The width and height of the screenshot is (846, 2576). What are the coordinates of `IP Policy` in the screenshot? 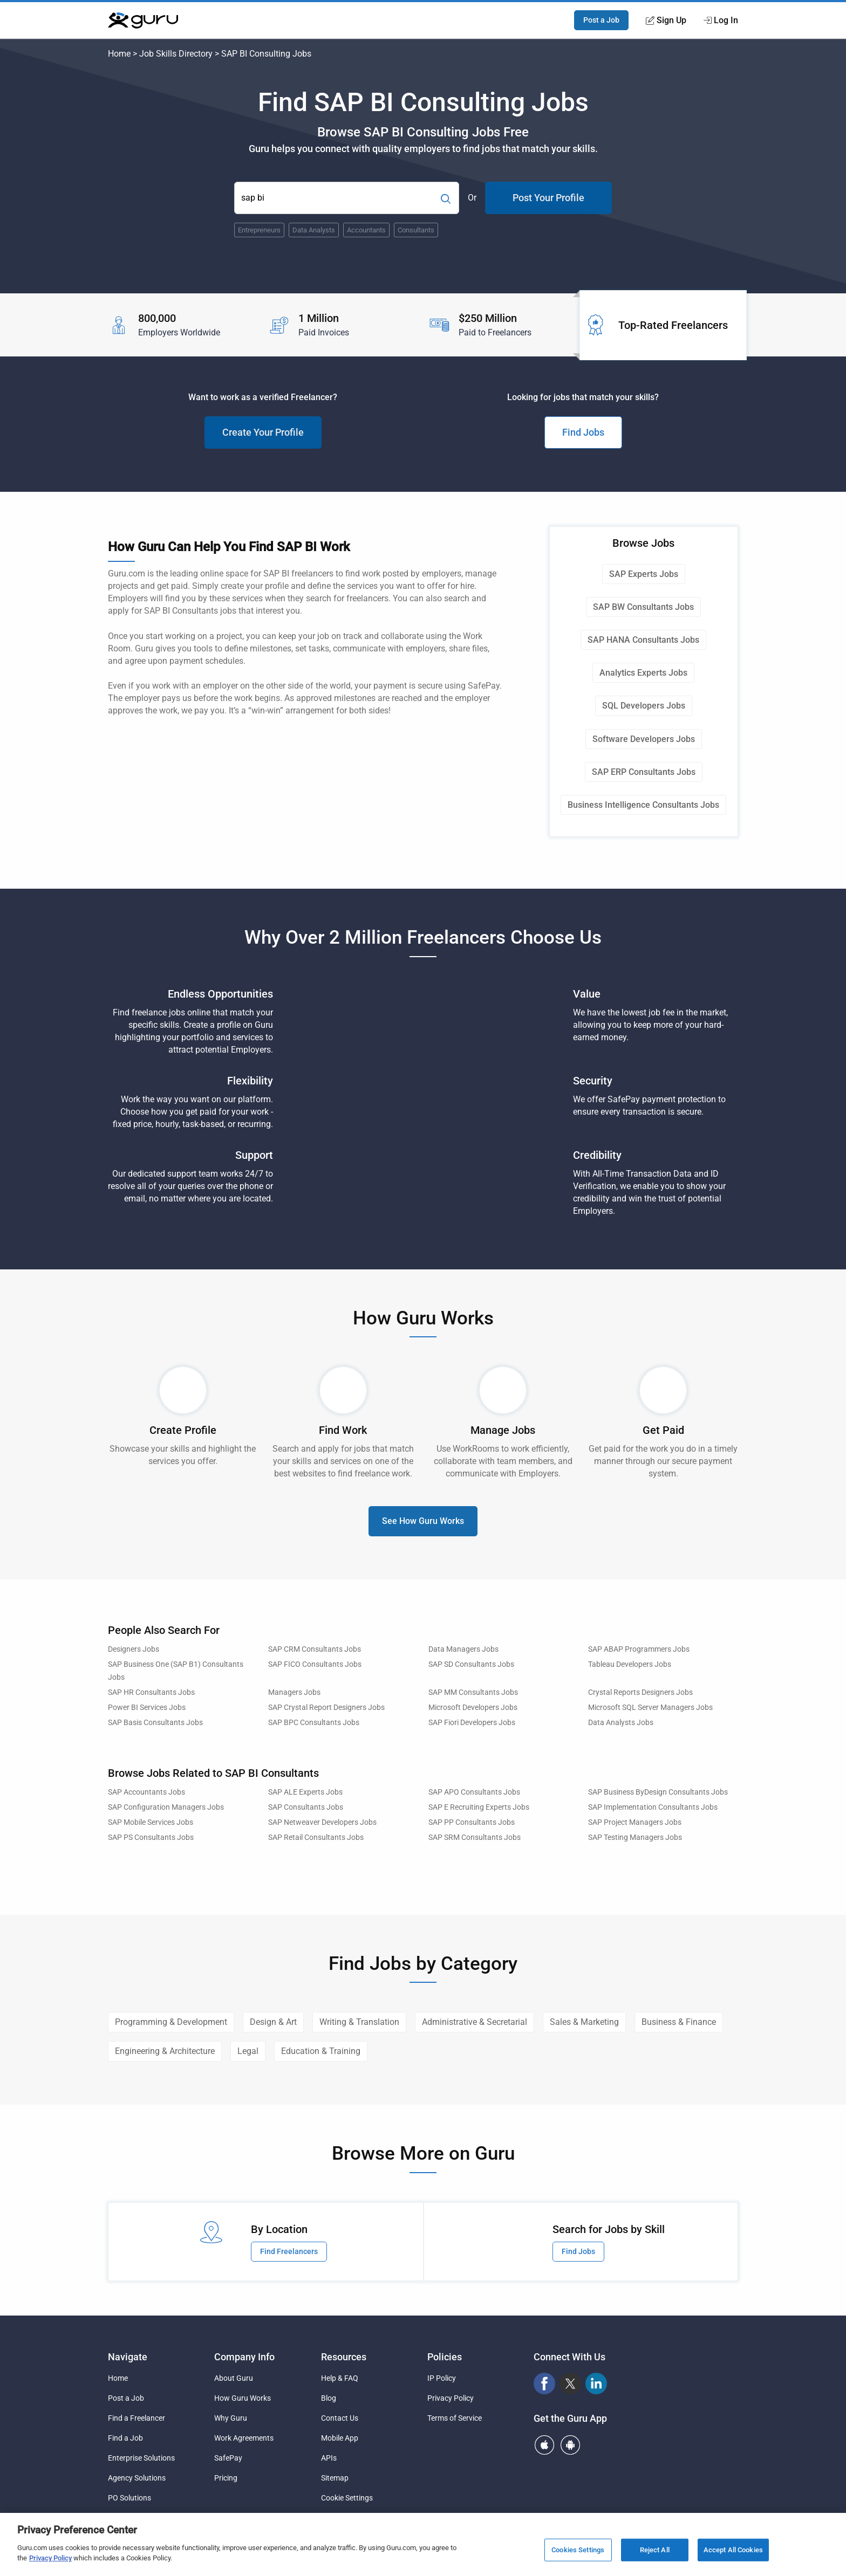 It's located at (441, 2378).